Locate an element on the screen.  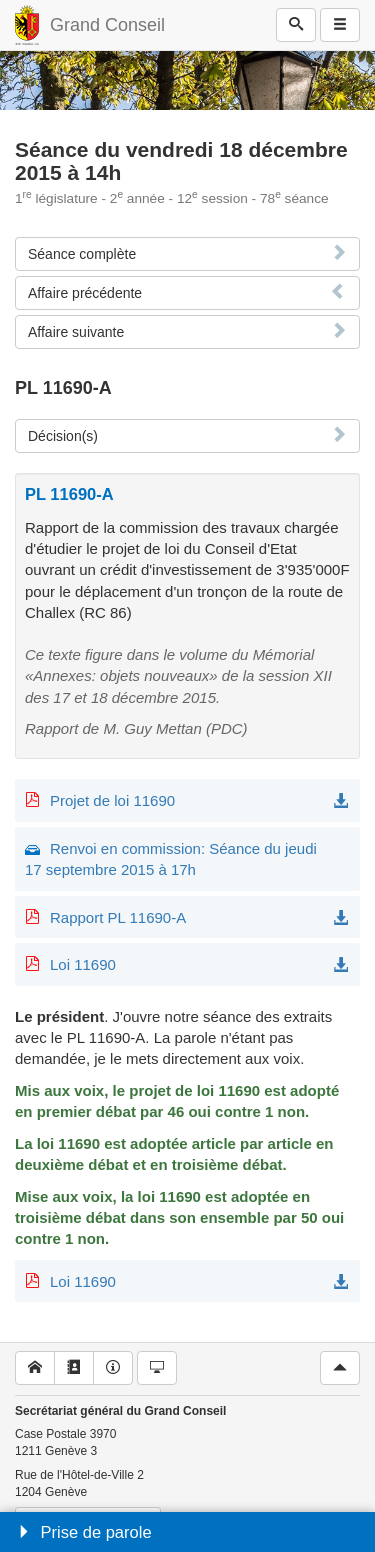
Séance complète is located at coordinates (82, 254).